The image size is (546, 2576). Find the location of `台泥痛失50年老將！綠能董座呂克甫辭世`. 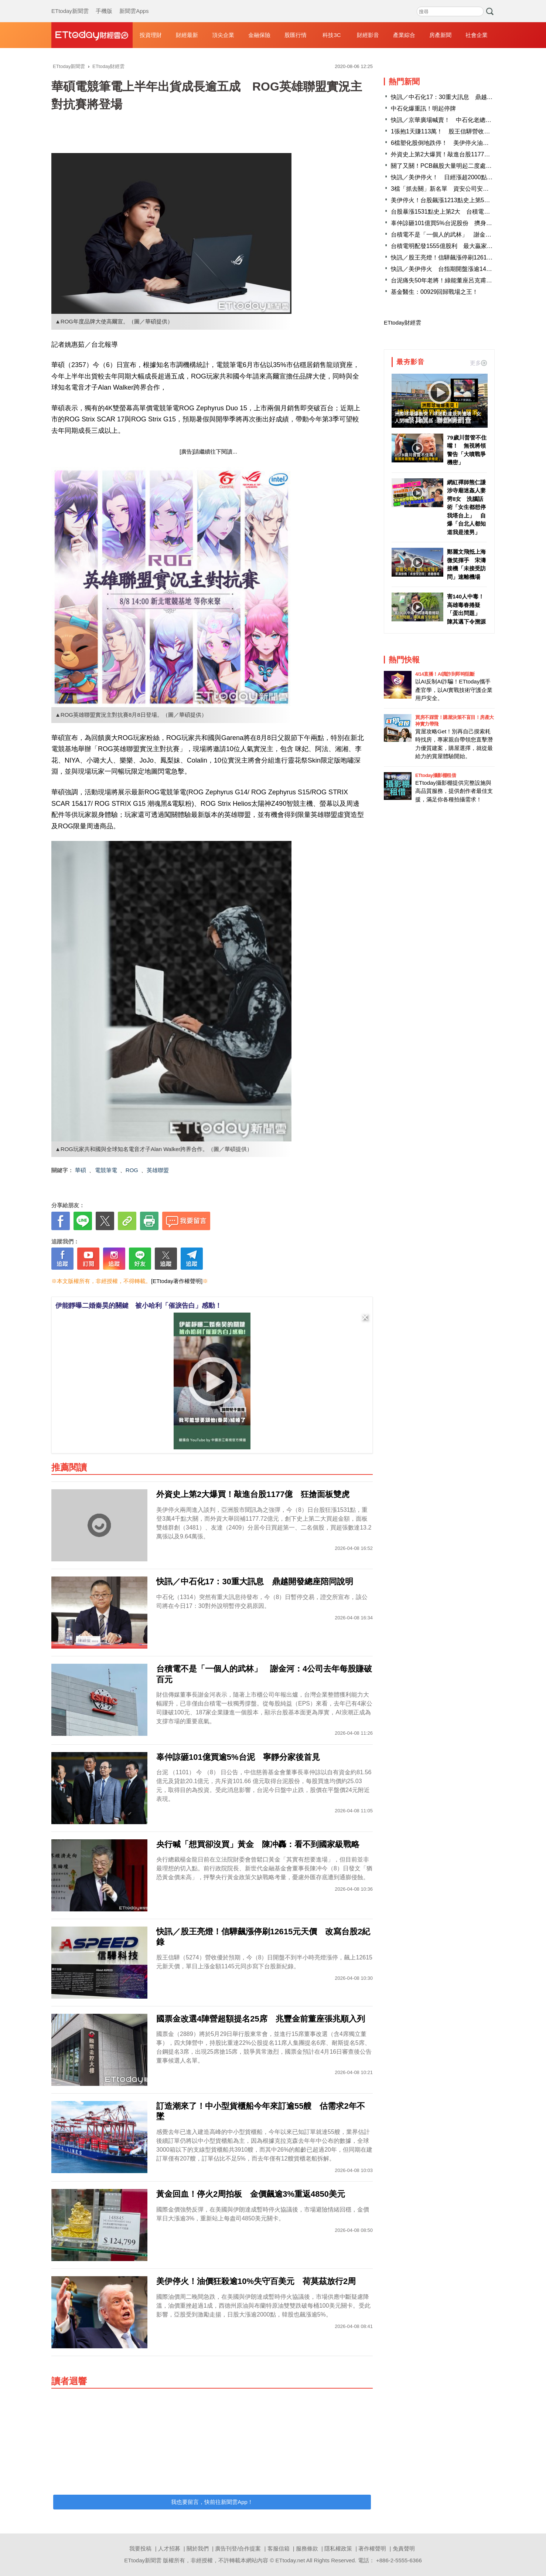

台泥痛失50年老將！綠能董座呂克甫辭世 is located at coordinates (444, 280).